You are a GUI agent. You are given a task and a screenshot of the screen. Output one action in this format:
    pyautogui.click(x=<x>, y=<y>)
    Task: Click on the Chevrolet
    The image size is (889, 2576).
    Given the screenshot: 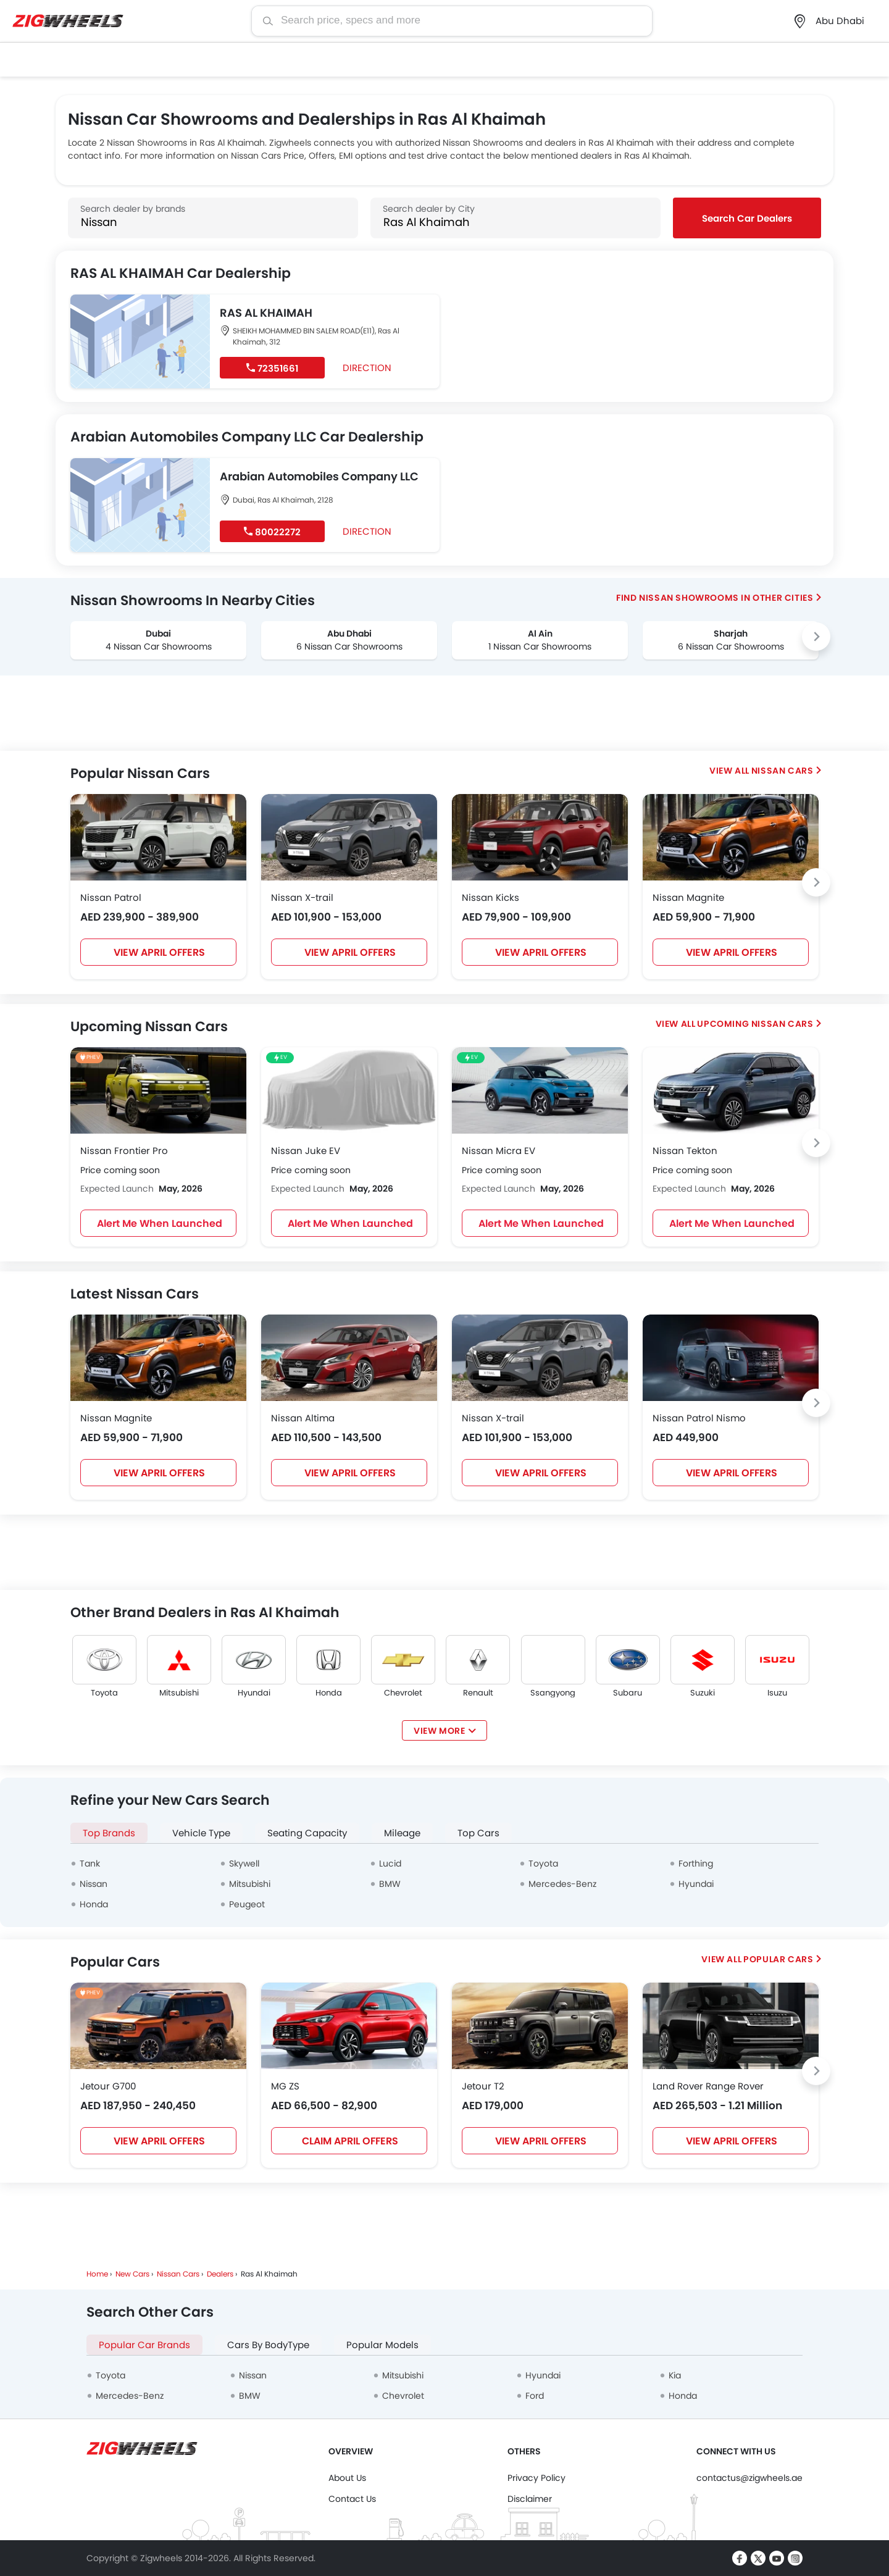 What is the action you would take?
    pyautogui.click(x=403, y=1693)
    